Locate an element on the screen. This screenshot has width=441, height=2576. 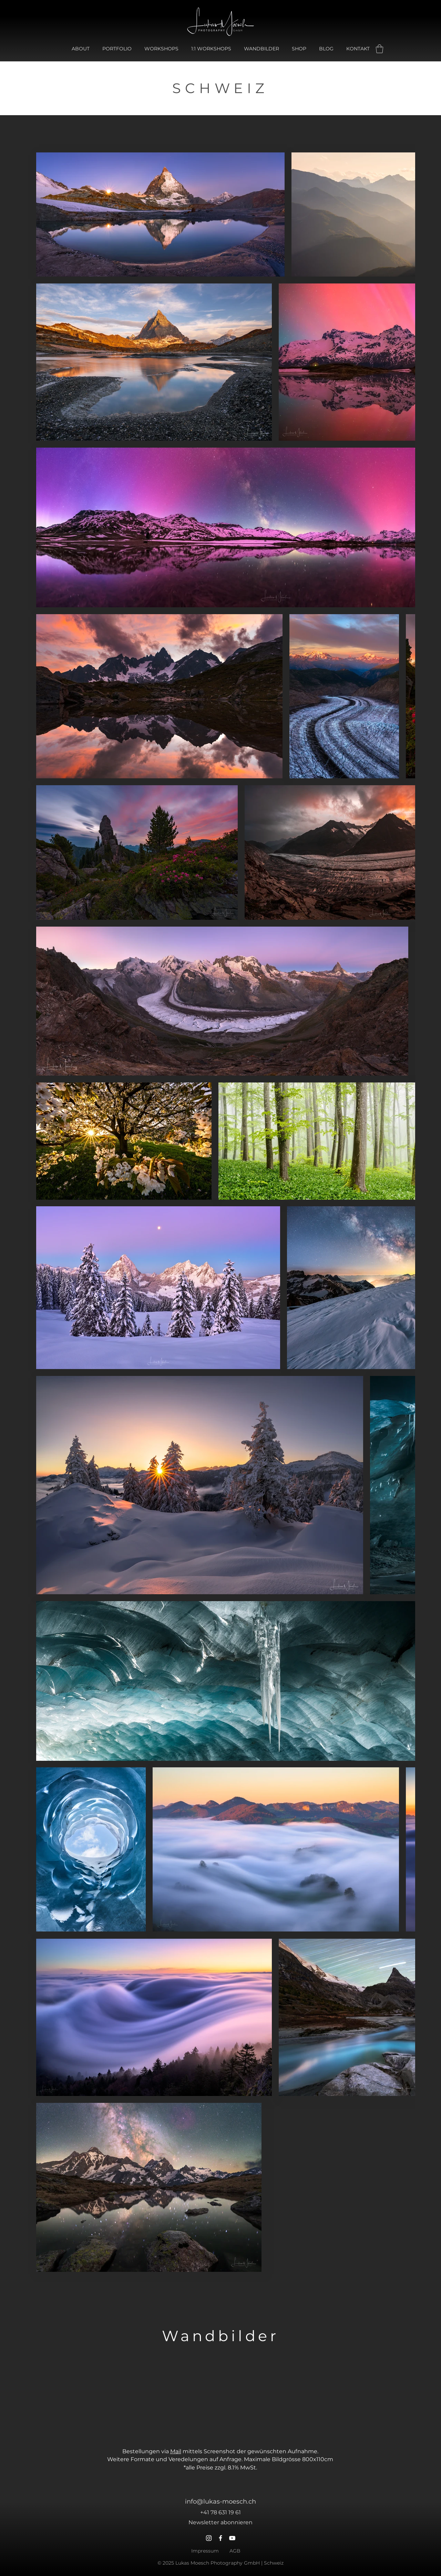
Mail is located at coordinates (175, 2451).